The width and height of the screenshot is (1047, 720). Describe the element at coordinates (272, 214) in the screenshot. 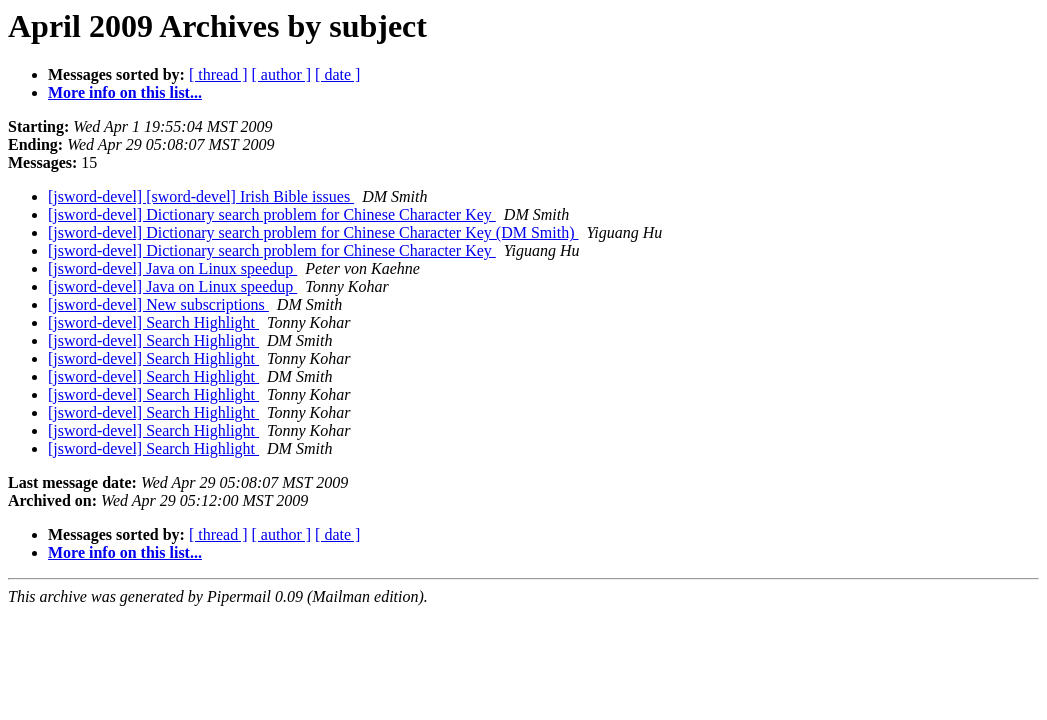

I see `[jsword-devel] Dictionary search problem for Chinese Character Key` at that location.